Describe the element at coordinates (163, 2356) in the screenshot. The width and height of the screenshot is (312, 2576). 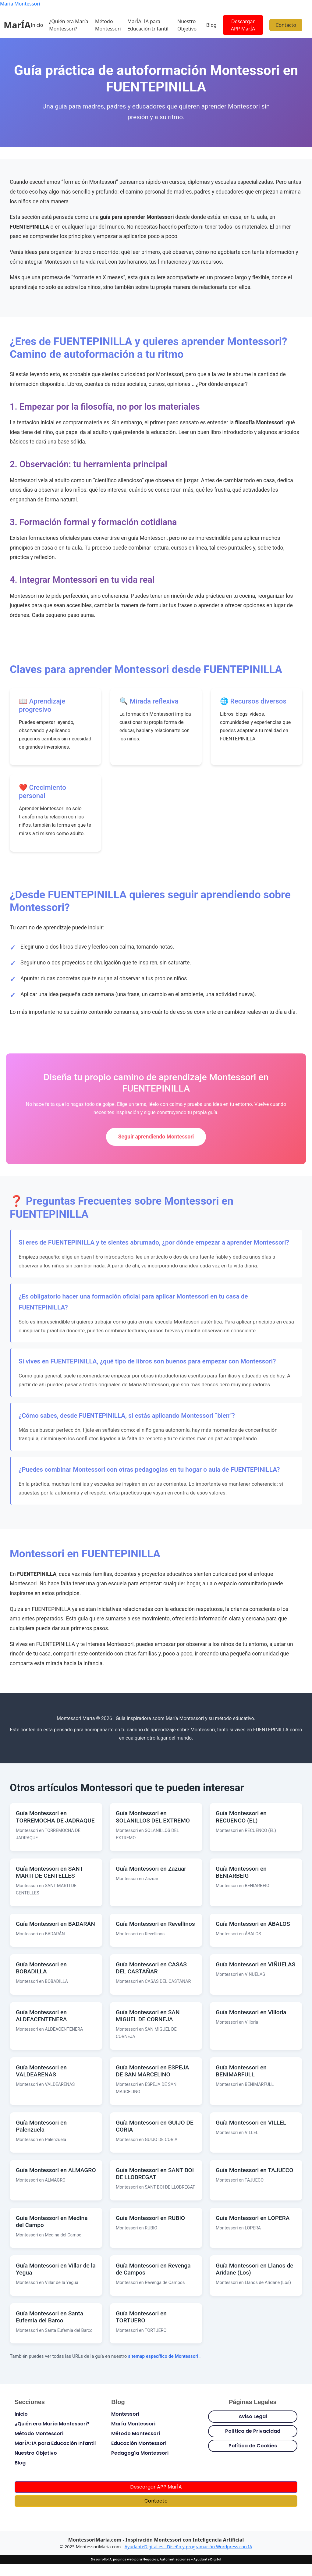
I see `sitemap específico de Montessori` at that location.